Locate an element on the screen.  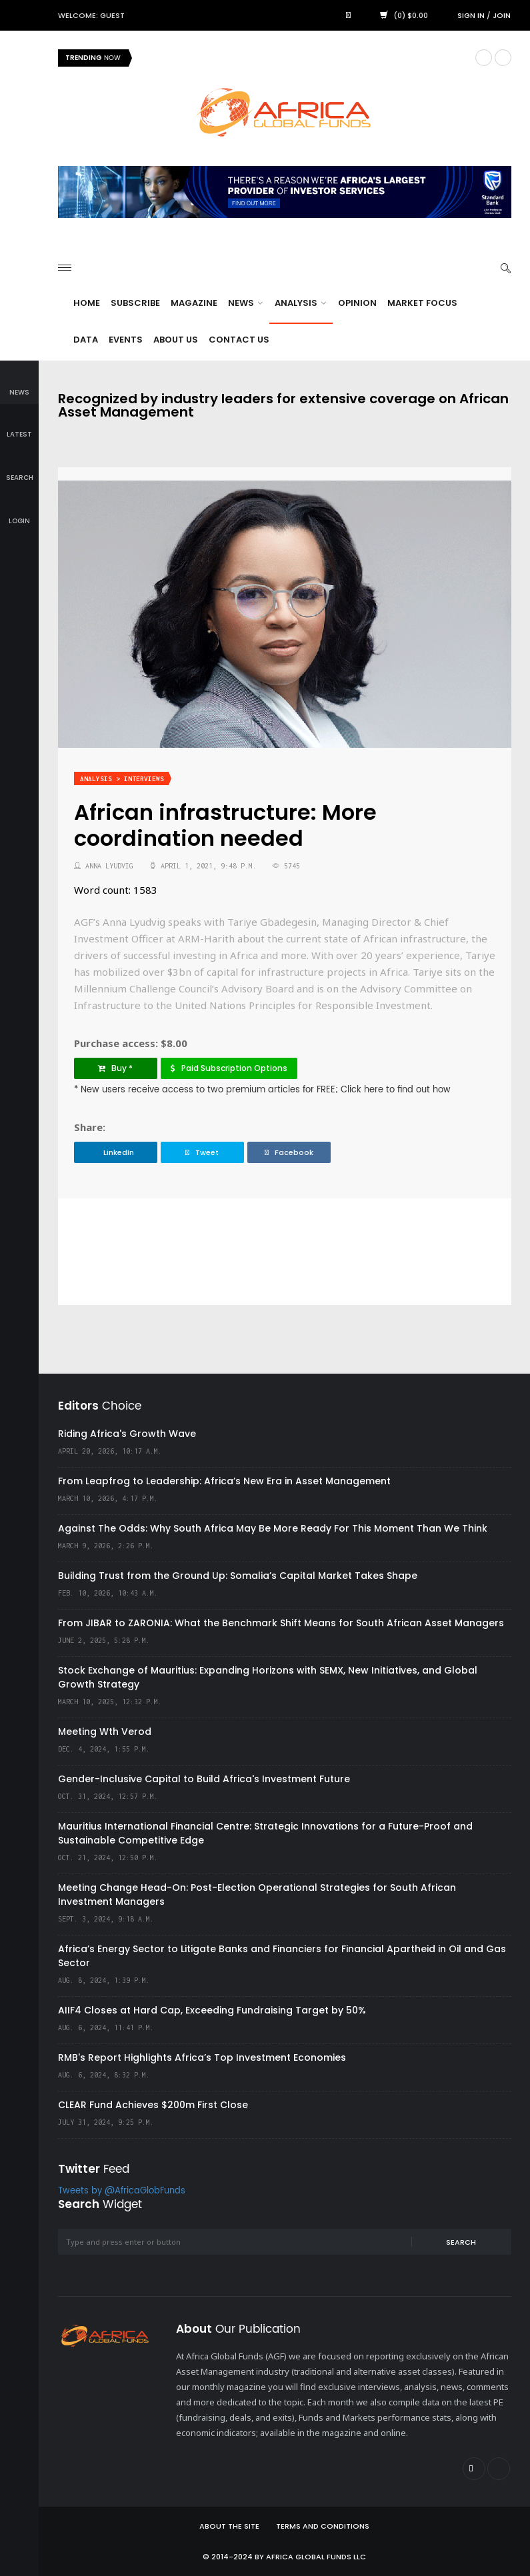
news is located at coordinates (19, 383).